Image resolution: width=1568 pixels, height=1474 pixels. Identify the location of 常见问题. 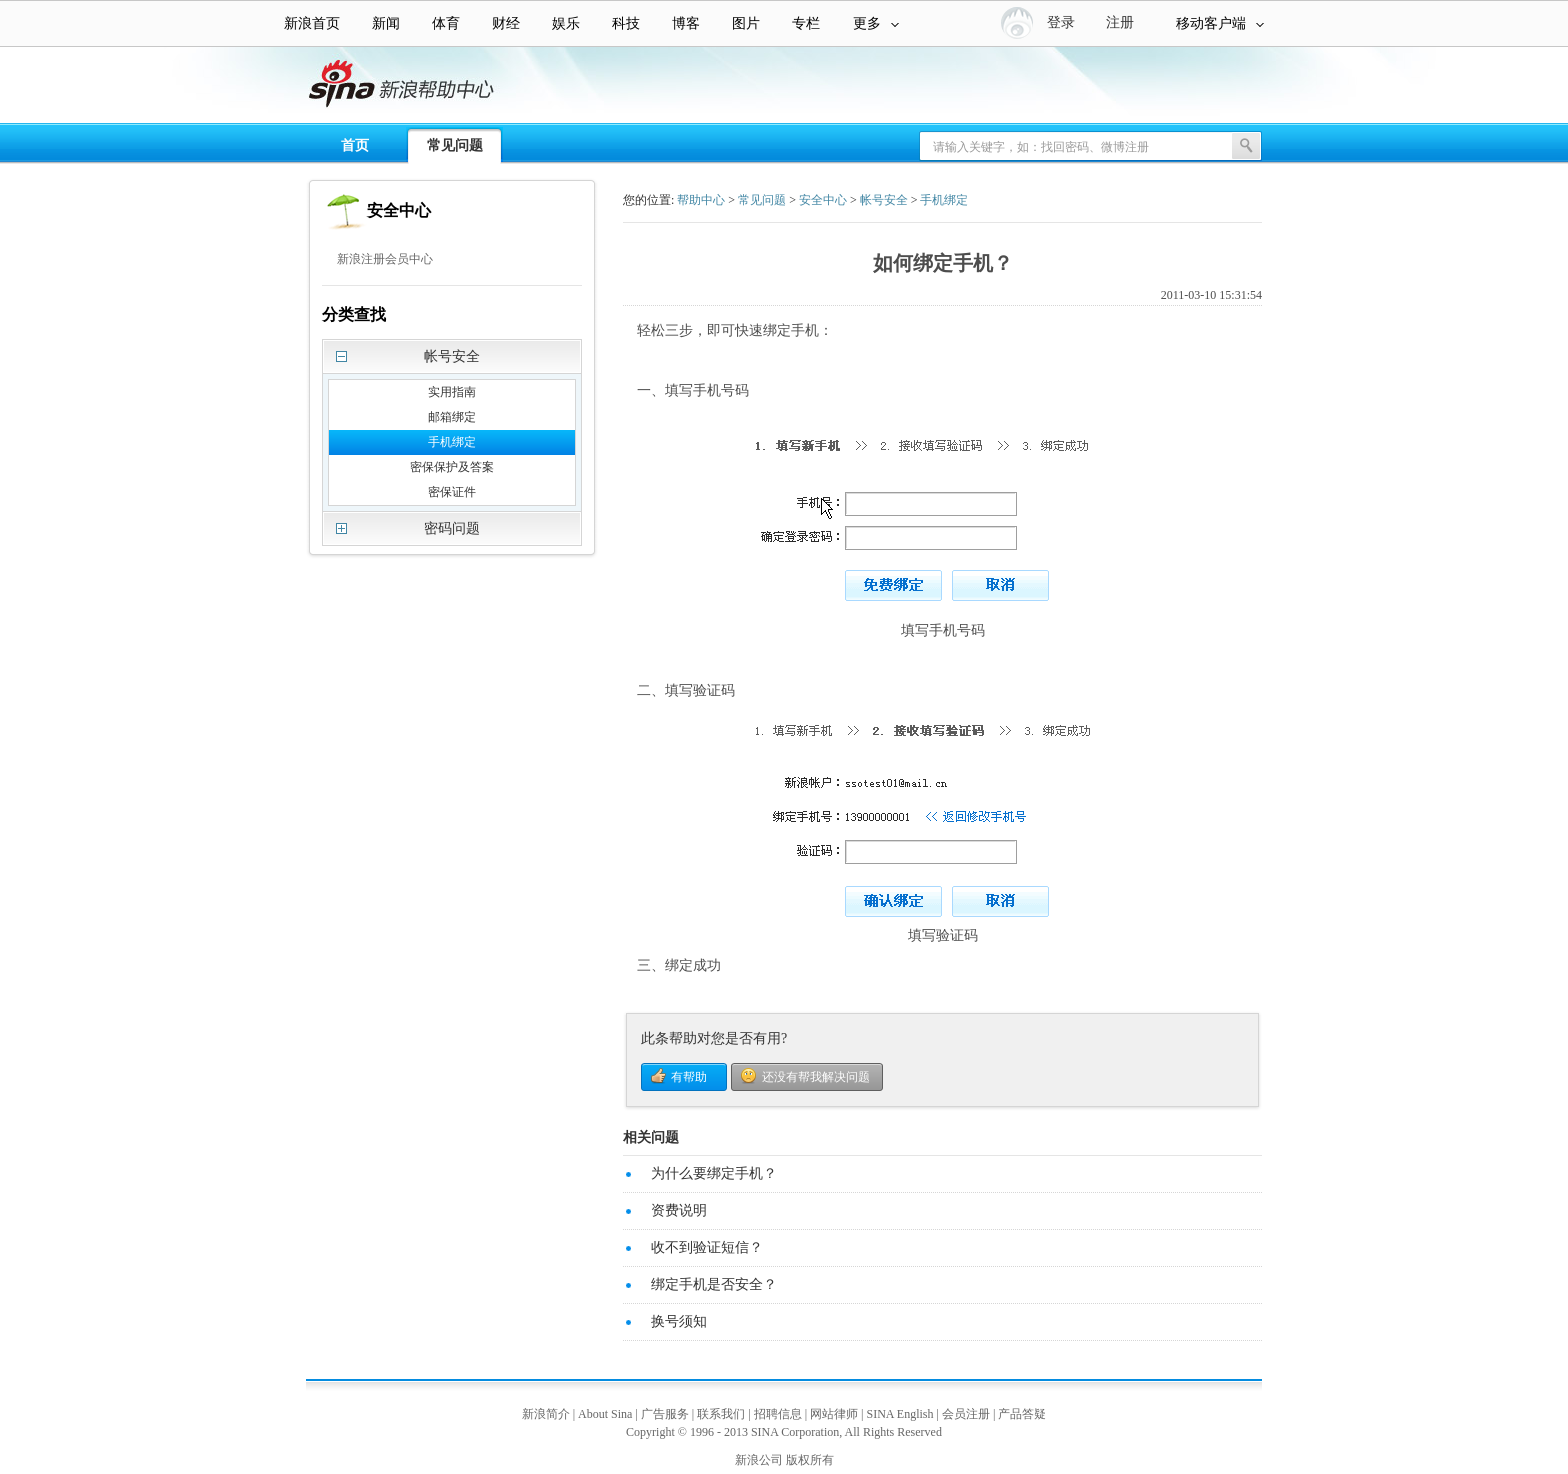
(455, 145).